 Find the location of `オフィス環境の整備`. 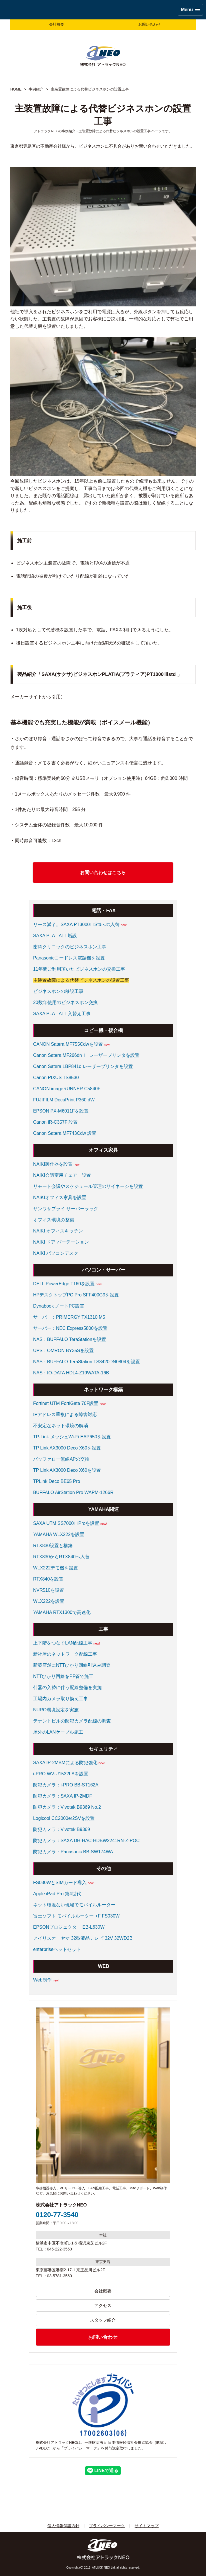

オフィス環境の整備 is located at coordinates (53, 1219).